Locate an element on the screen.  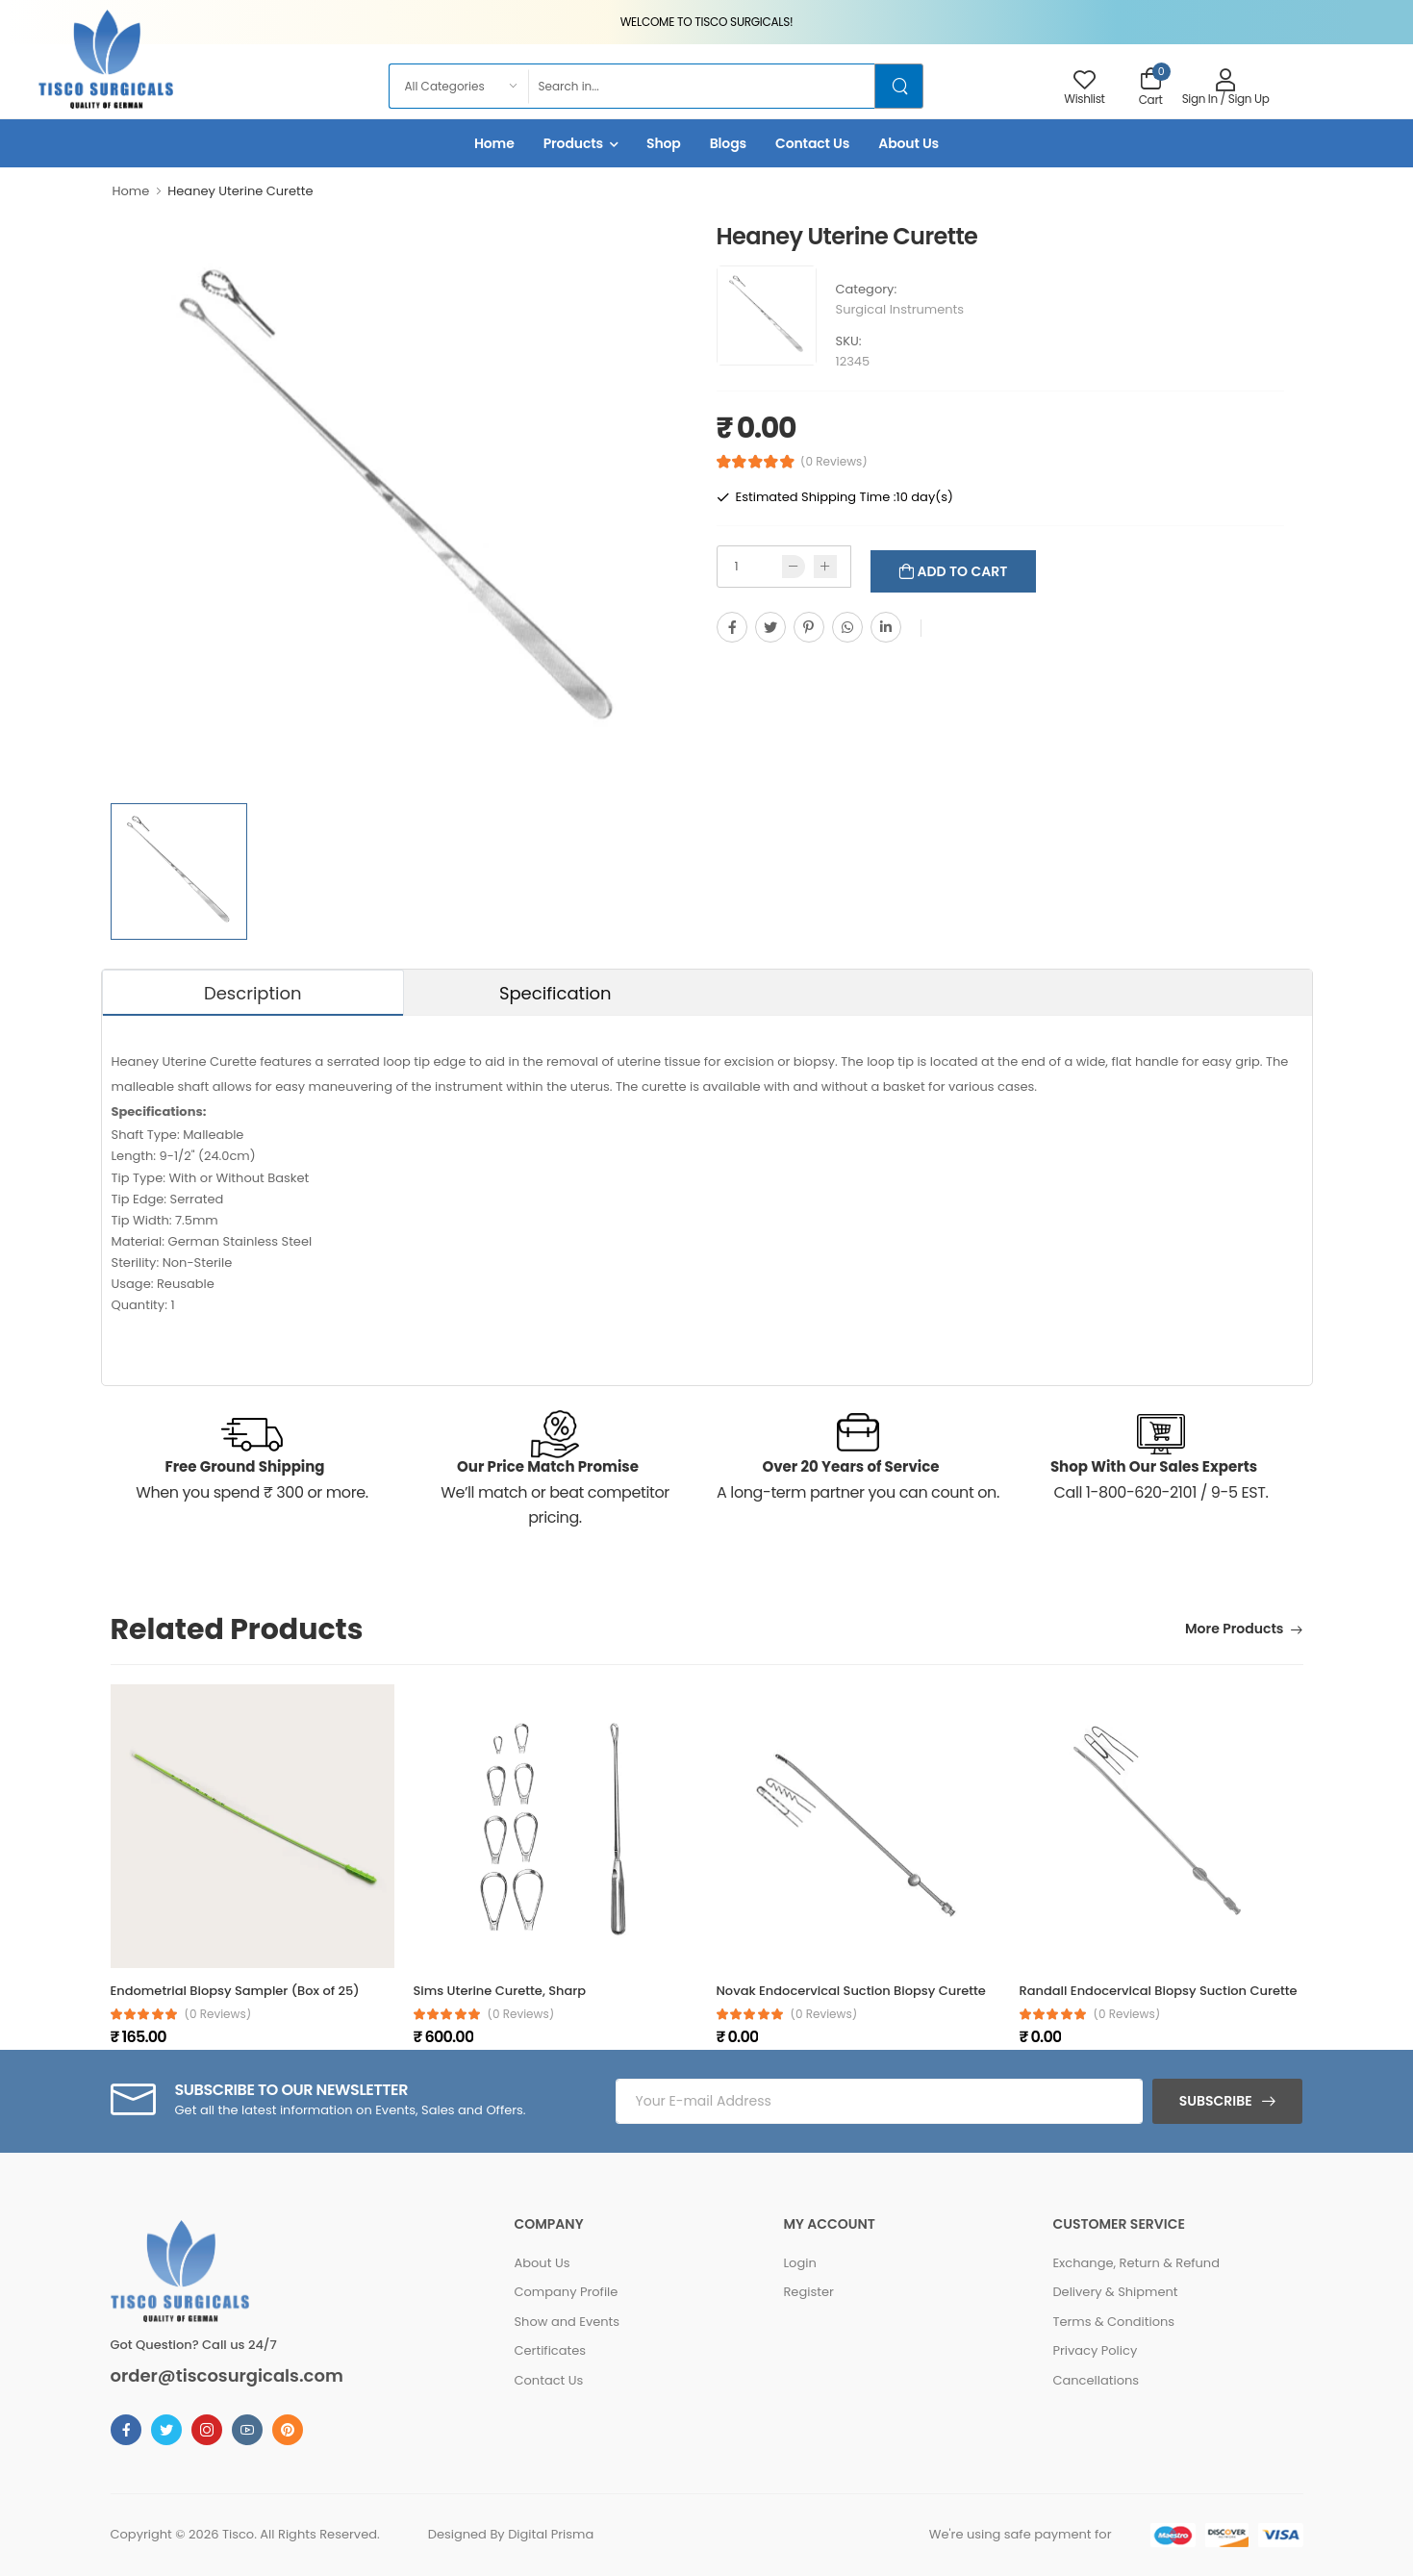
Contact Us is located at coordinates (812, 143).